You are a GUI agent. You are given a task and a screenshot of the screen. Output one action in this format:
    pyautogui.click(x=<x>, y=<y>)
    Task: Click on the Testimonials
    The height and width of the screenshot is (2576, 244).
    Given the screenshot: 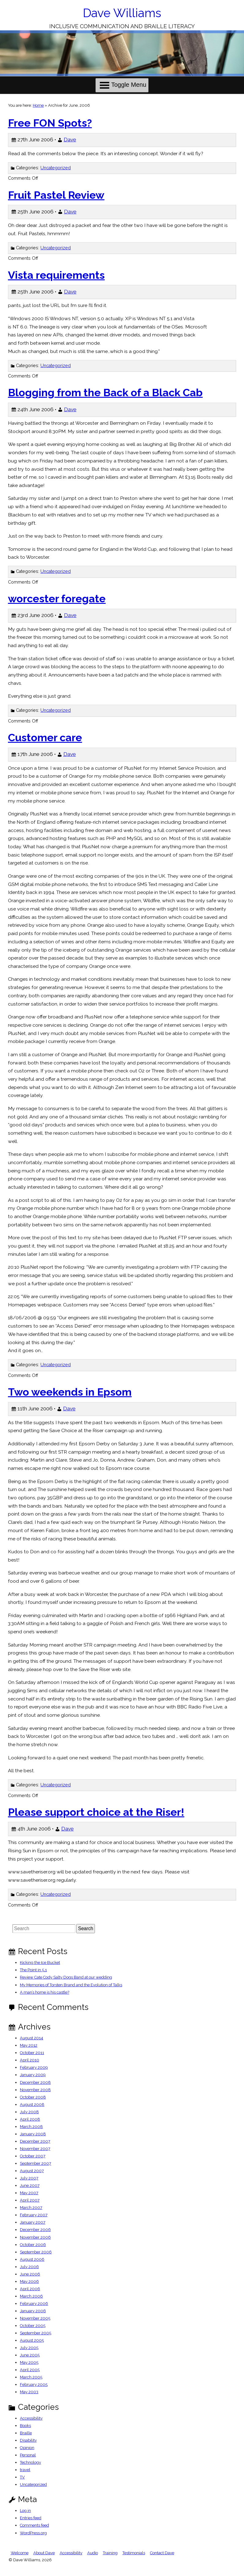 What is the action you would take?
    pyautogui.click(x=133, y=2553)
    